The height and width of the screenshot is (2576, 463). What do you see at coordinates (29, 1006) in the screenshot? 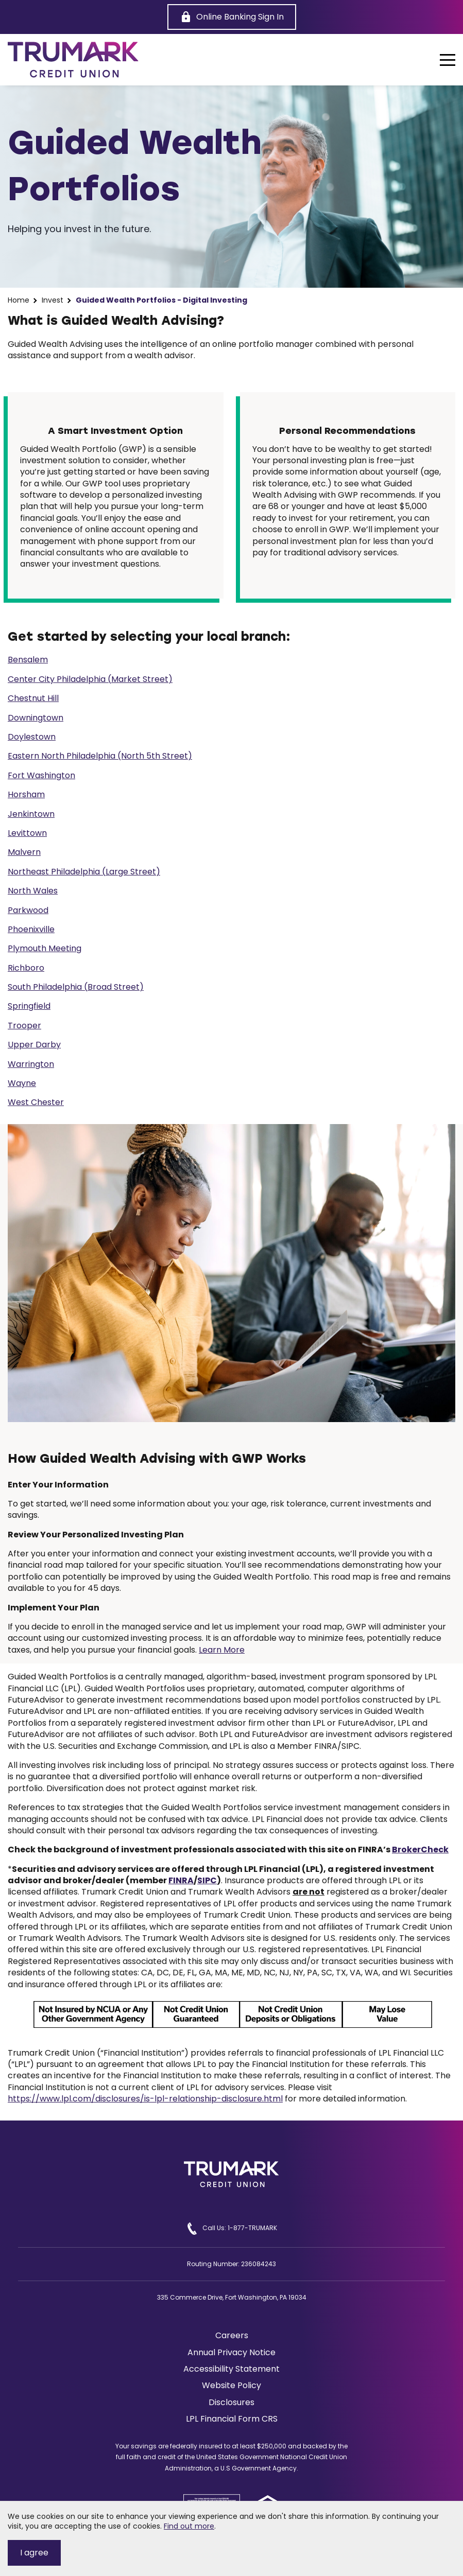
I see `Springfield` at bounding box center [29, 1006].